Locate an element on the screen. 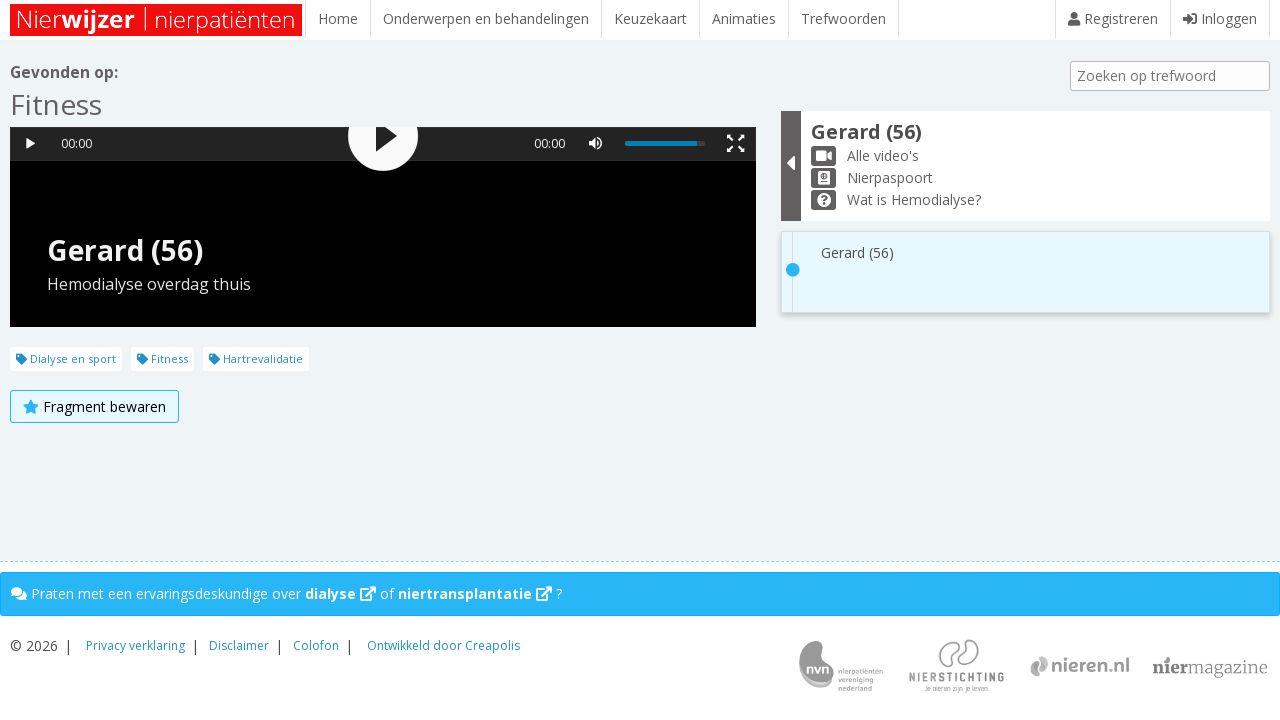  niertransplantatie is located at coordinates (475, 593).